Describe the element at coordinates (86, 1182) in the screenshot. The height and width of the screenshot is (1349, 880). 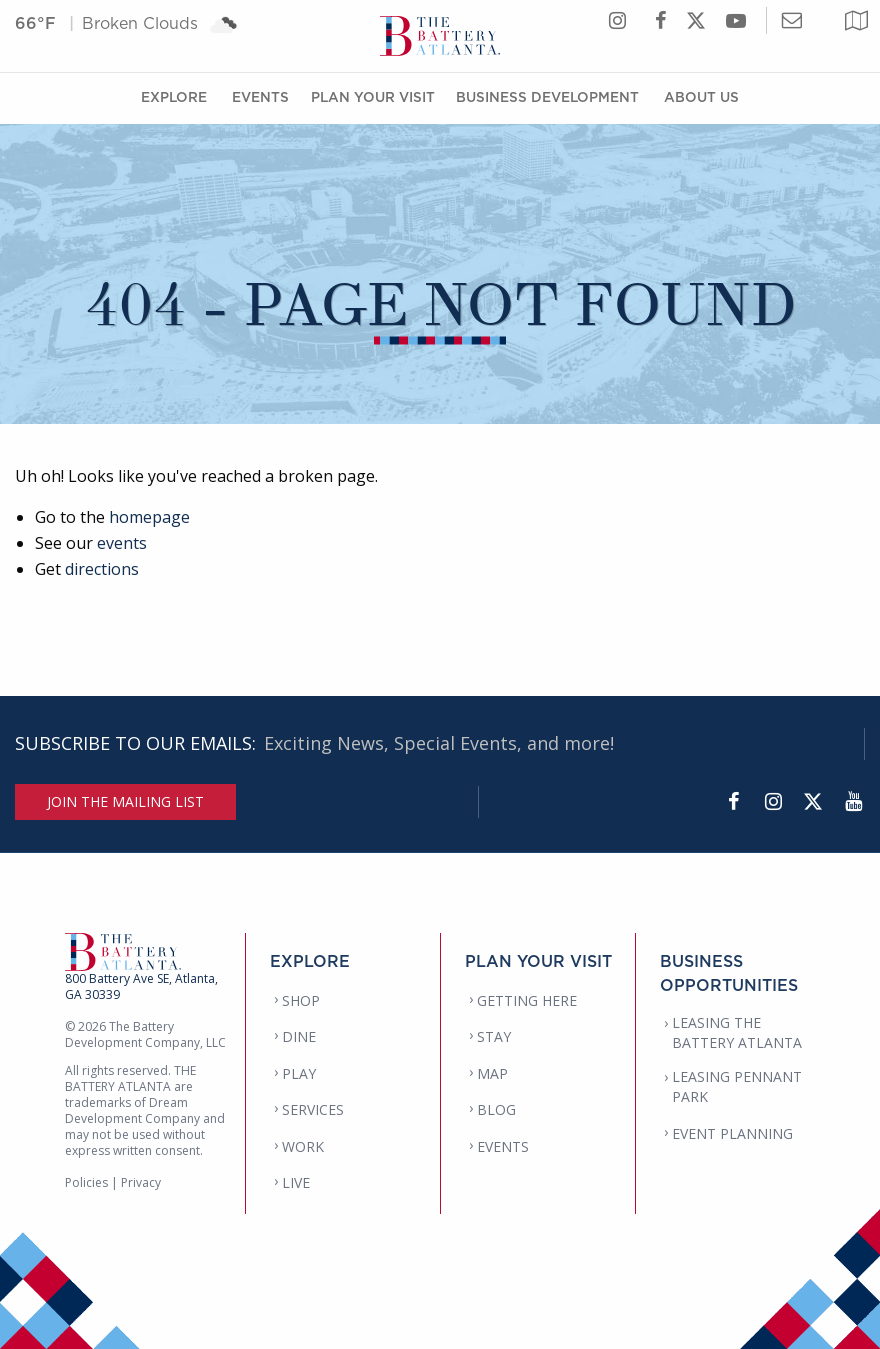
I see `Policies` at that location.